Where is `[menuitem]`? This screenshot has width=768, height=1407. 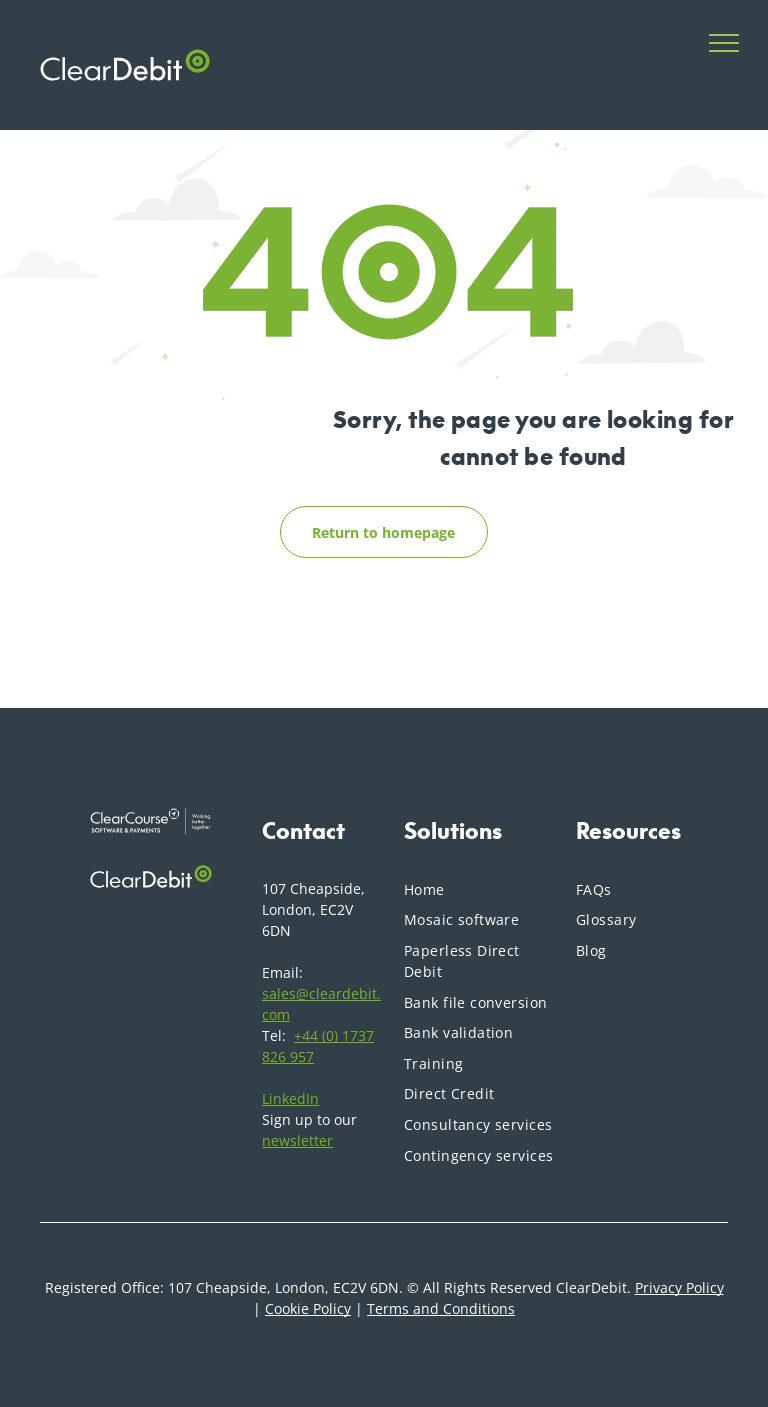 [menuitem] is located at coordinates (480, 889).